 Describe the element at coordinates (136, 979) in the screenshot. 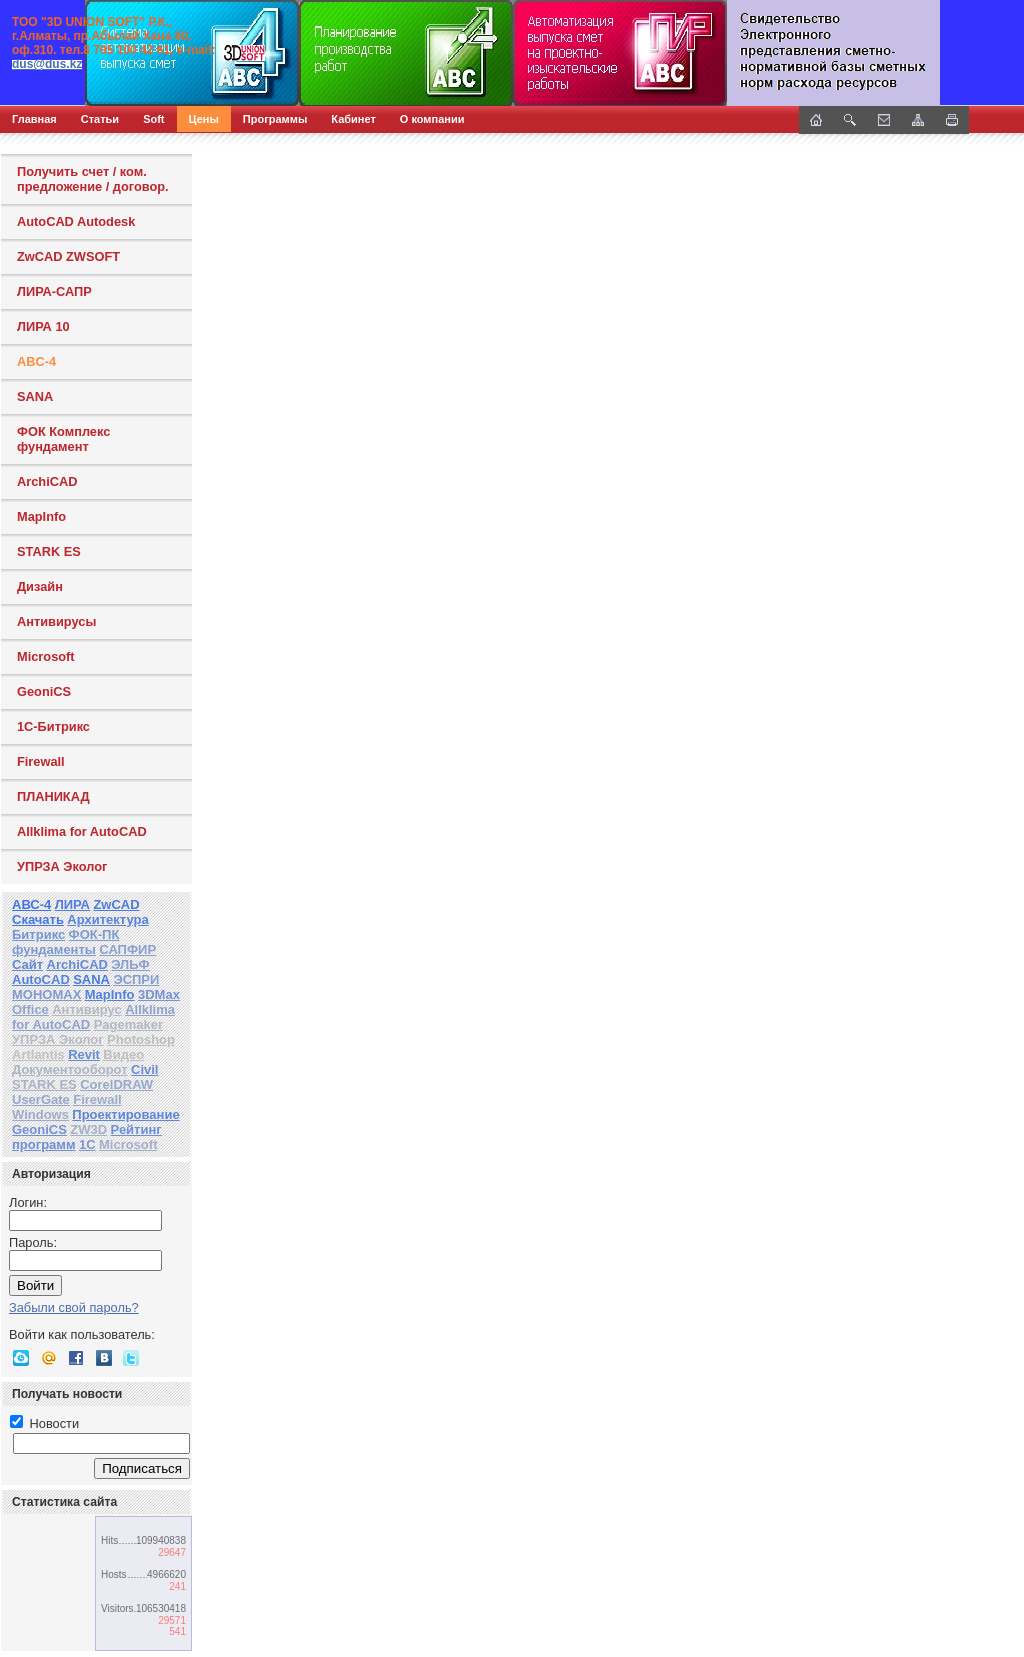

I see `ЭСПРИ` at that location.